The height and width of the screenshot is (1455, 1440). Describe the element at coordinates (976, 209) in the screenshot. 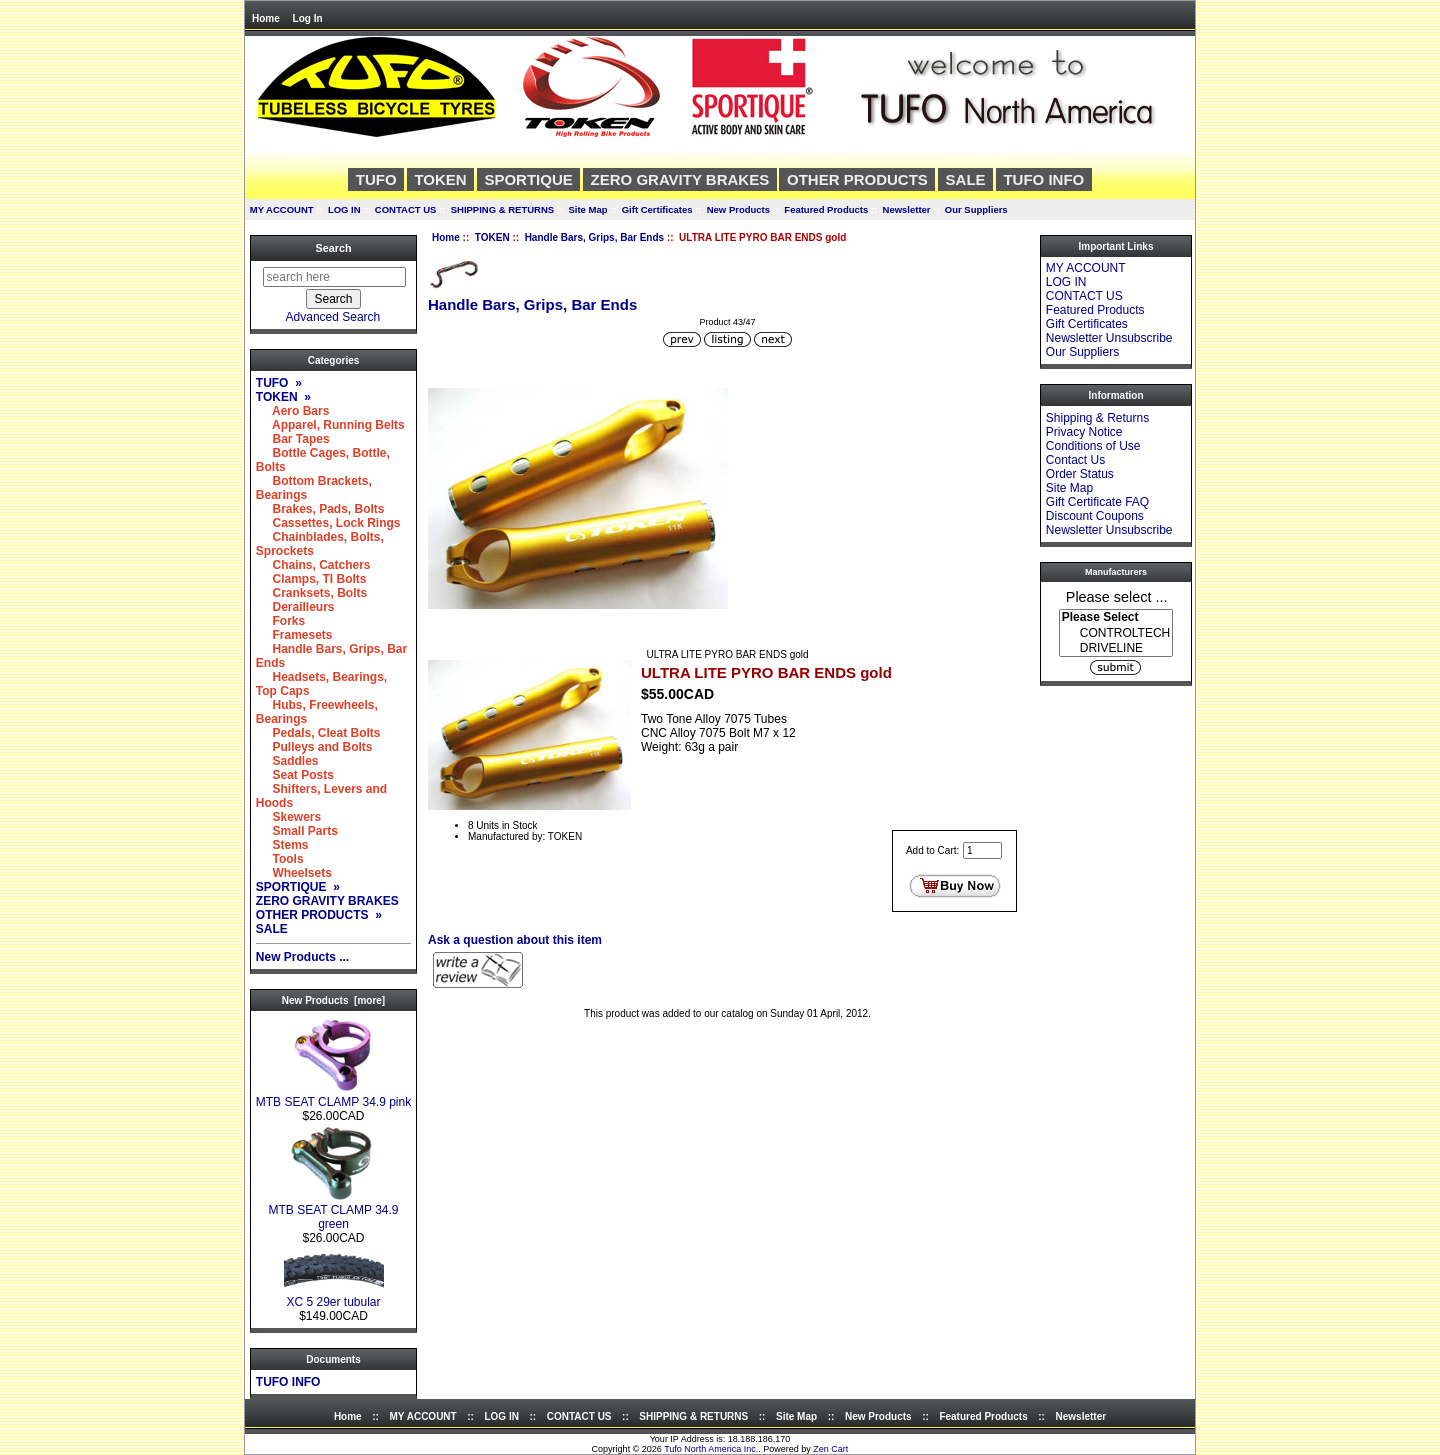

I see `Our Suppliers` at that location.